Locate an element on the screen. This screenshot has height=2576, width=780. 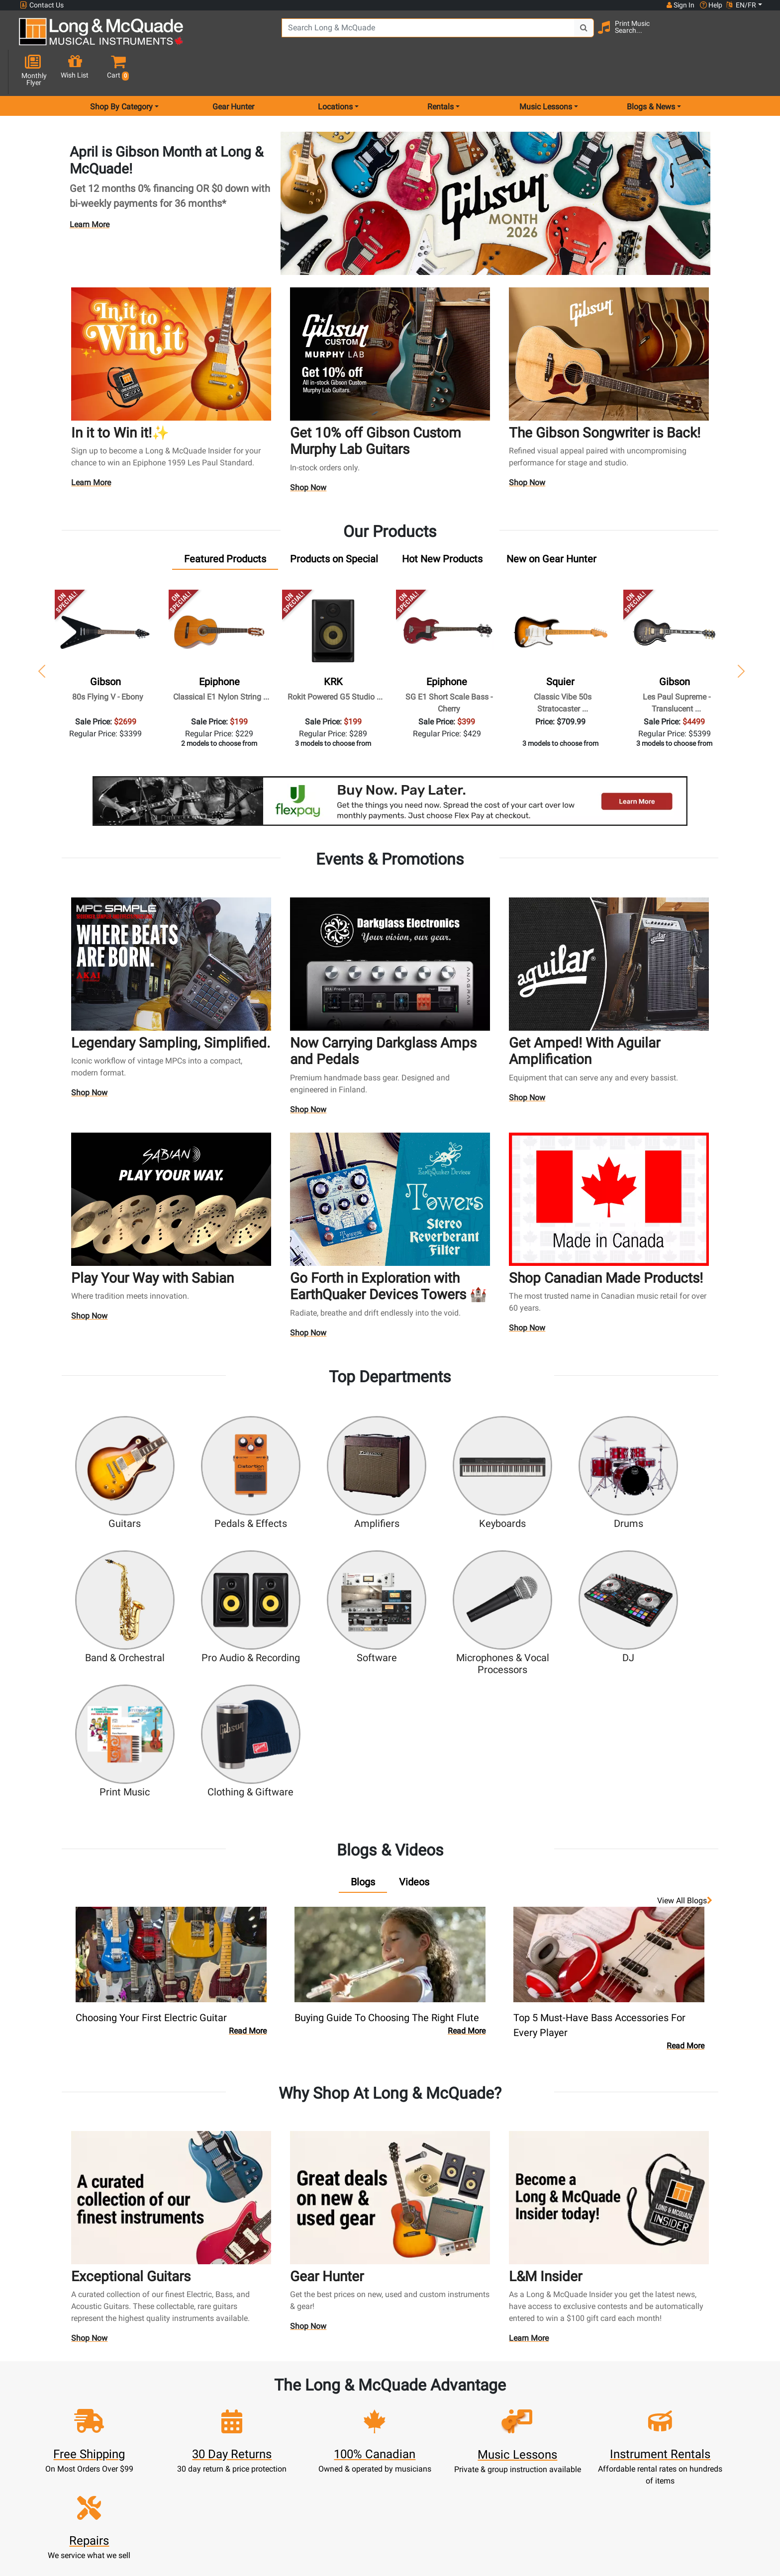
websales@long-mcquade.com is located at coordinates (83, 2407).